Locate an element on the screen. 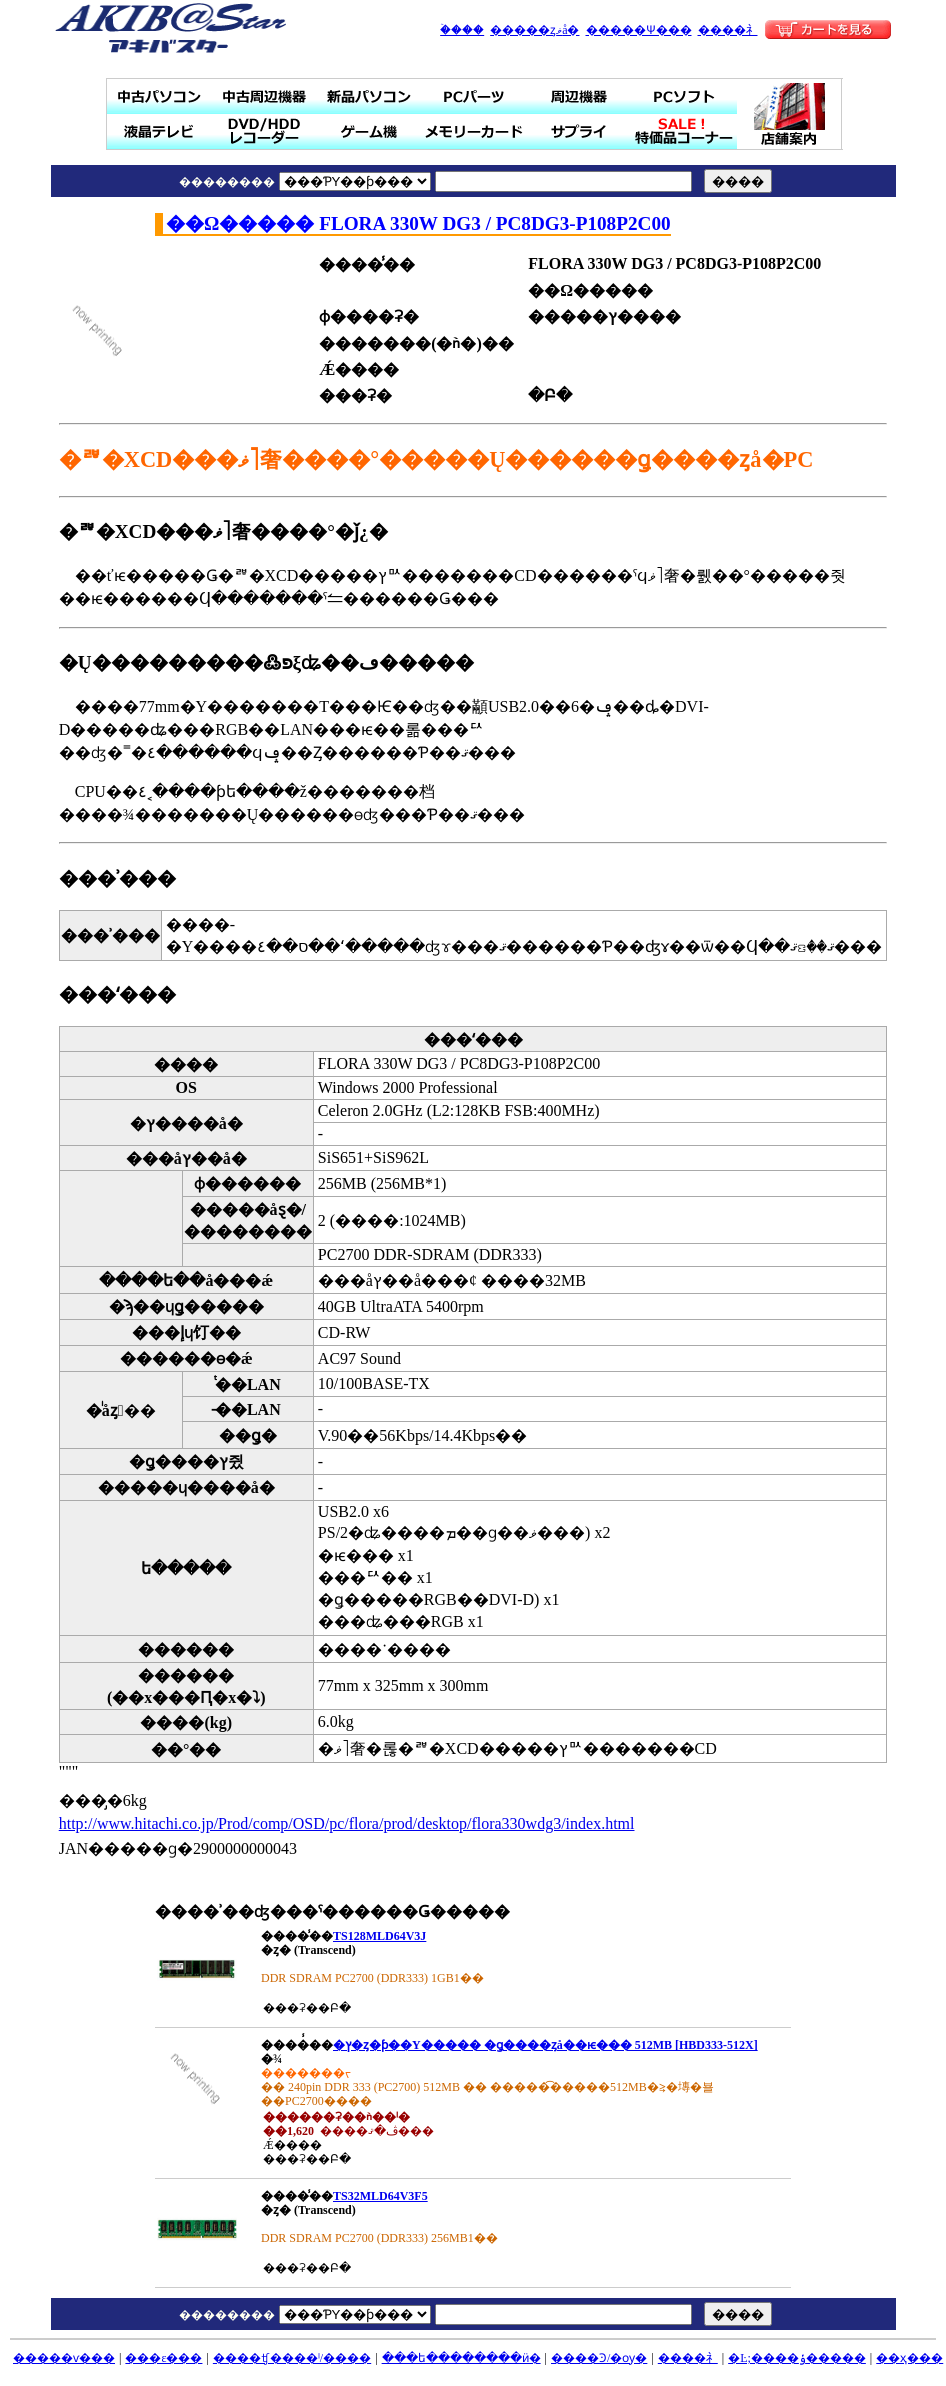  DVD/HDD�쥳������ is located at coordinates (264, 131).